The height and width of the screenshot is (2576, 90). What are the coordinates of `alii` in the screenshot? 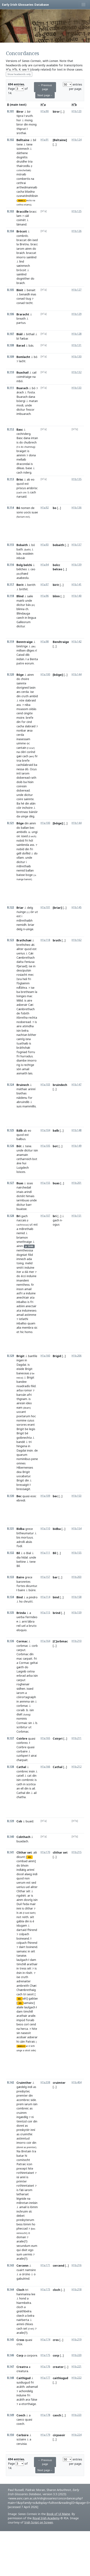 It's located at (35, 1852).